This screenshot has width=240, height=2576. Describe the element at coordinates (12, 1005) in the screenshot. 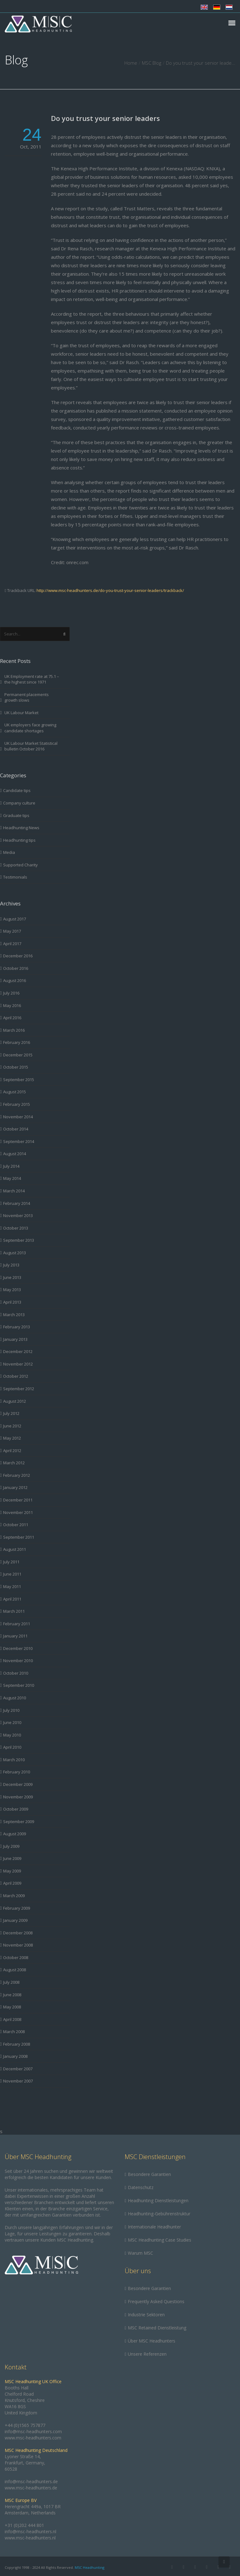

I see `May 2016` at that location.